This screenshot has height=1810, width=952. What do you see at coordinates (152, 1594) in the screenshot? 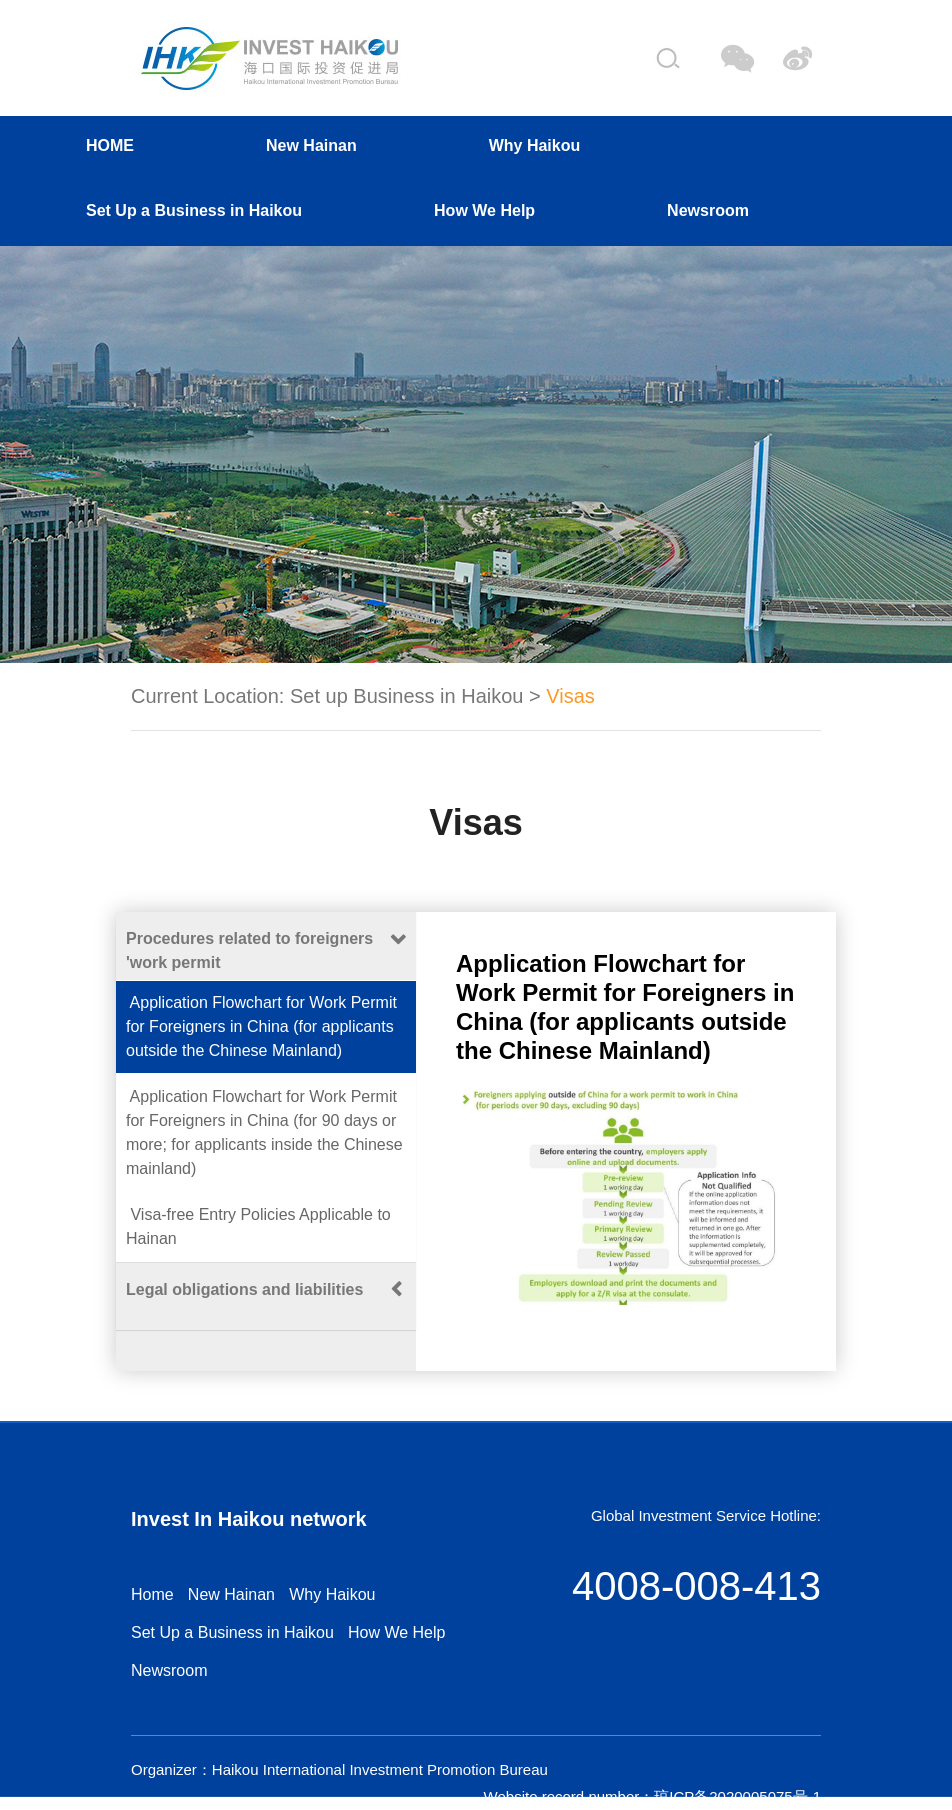
I see `Home` at bounding box center [152, 1594].